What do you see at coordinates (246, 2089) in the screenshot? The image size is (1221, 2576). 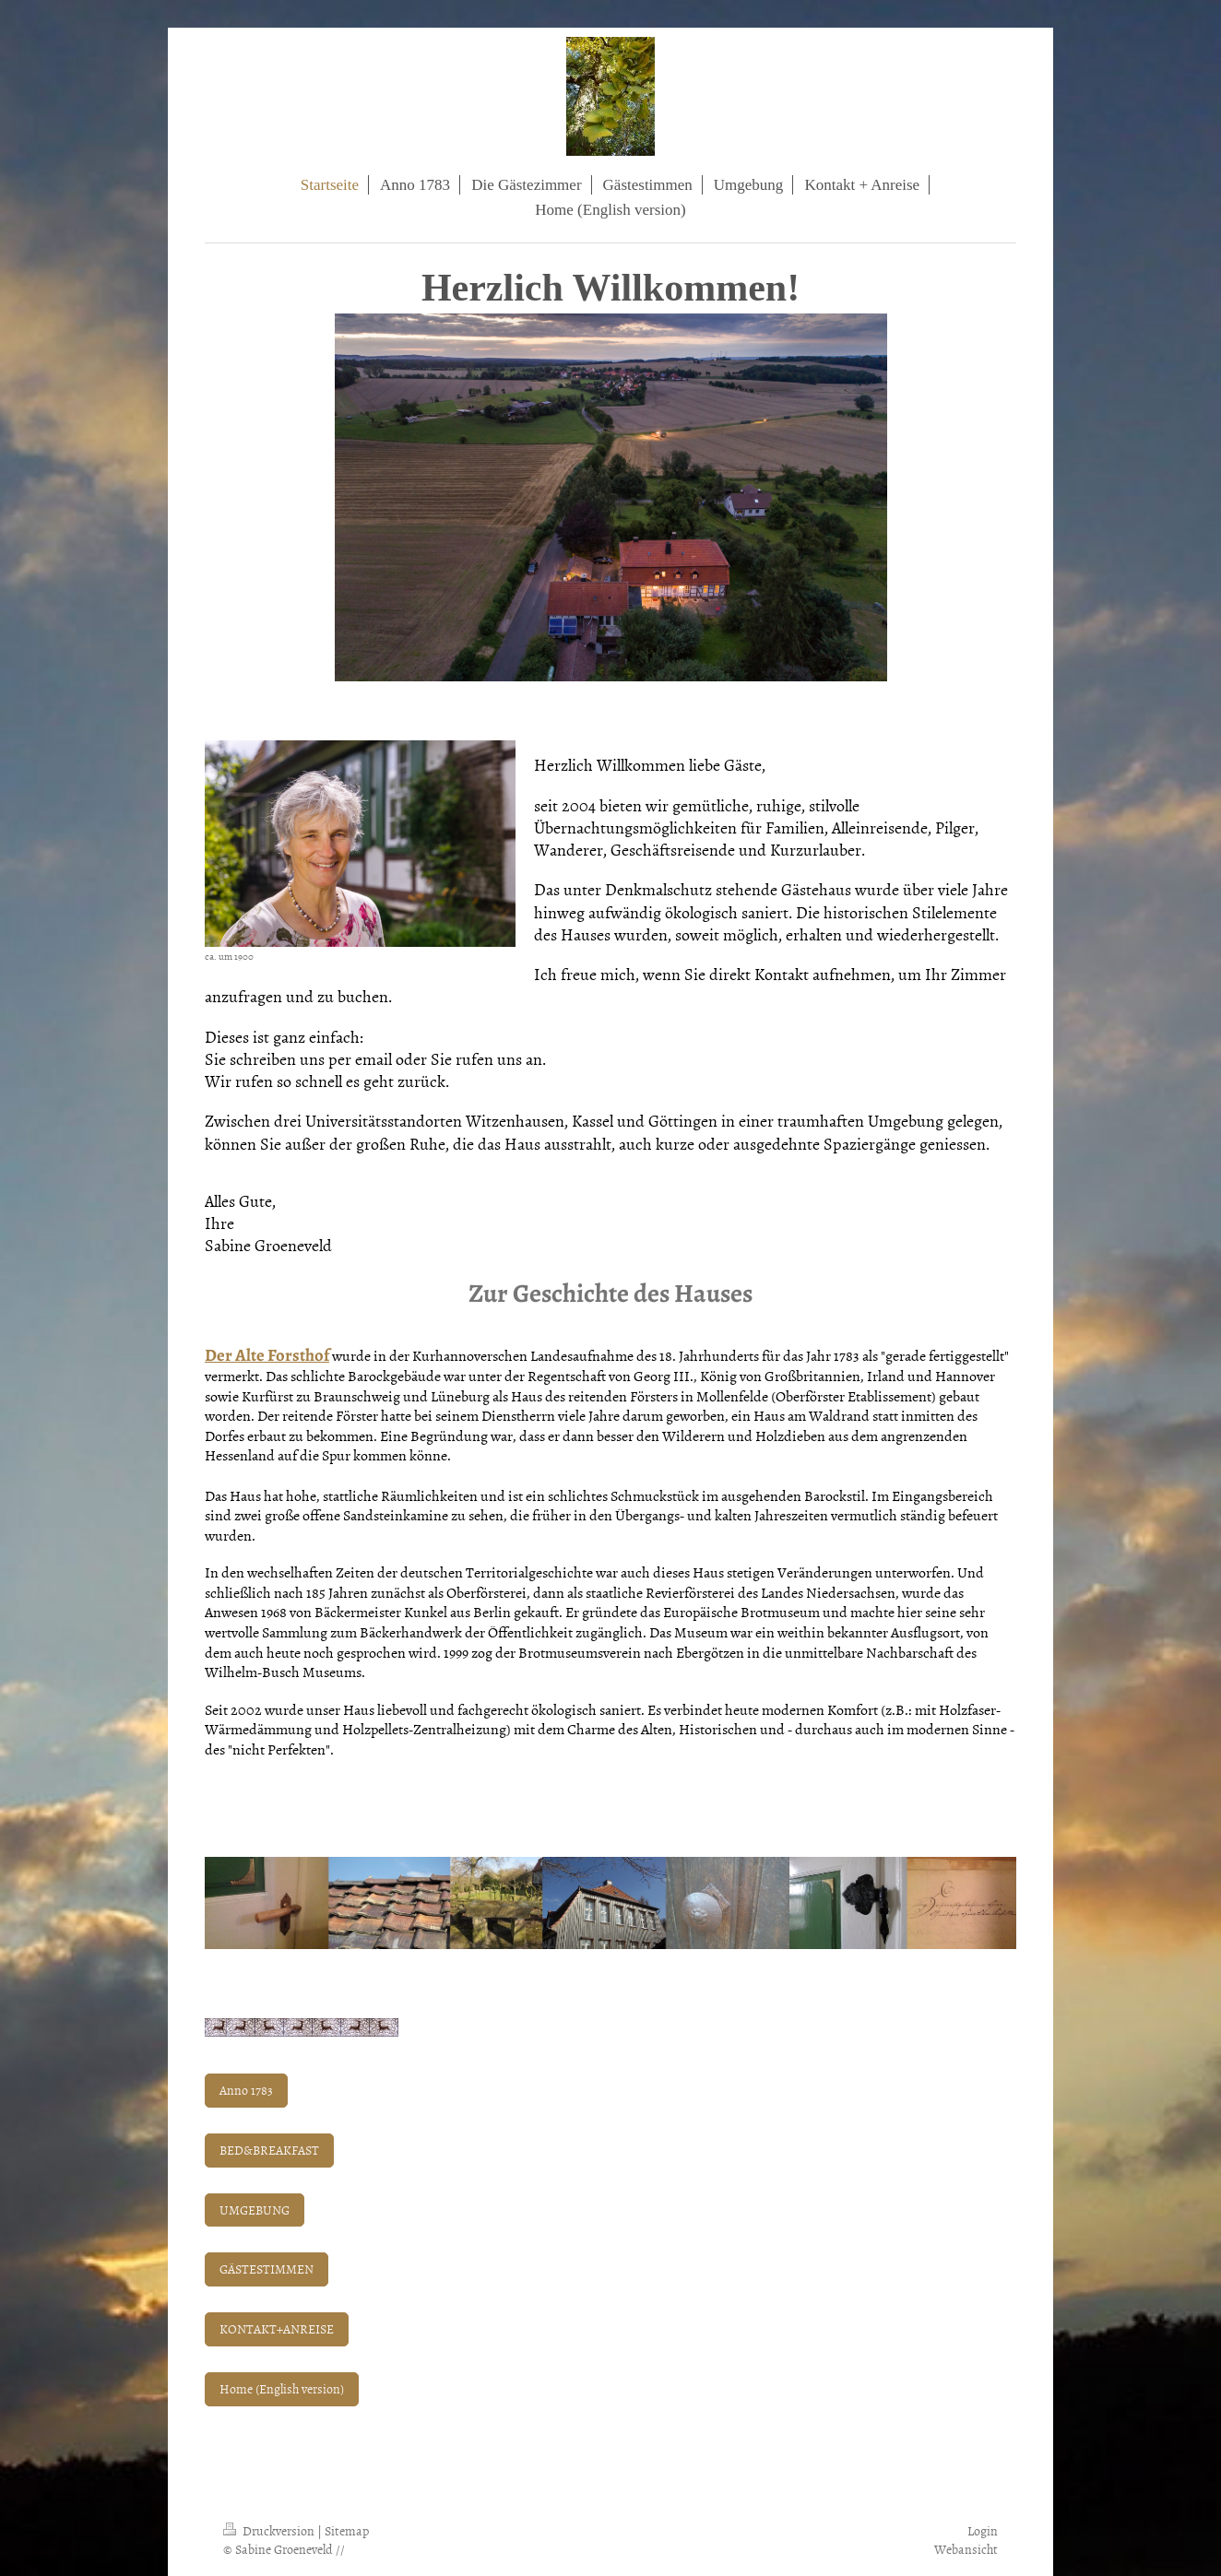 I see `Anno 1783` at bounding box center [246, 2089].